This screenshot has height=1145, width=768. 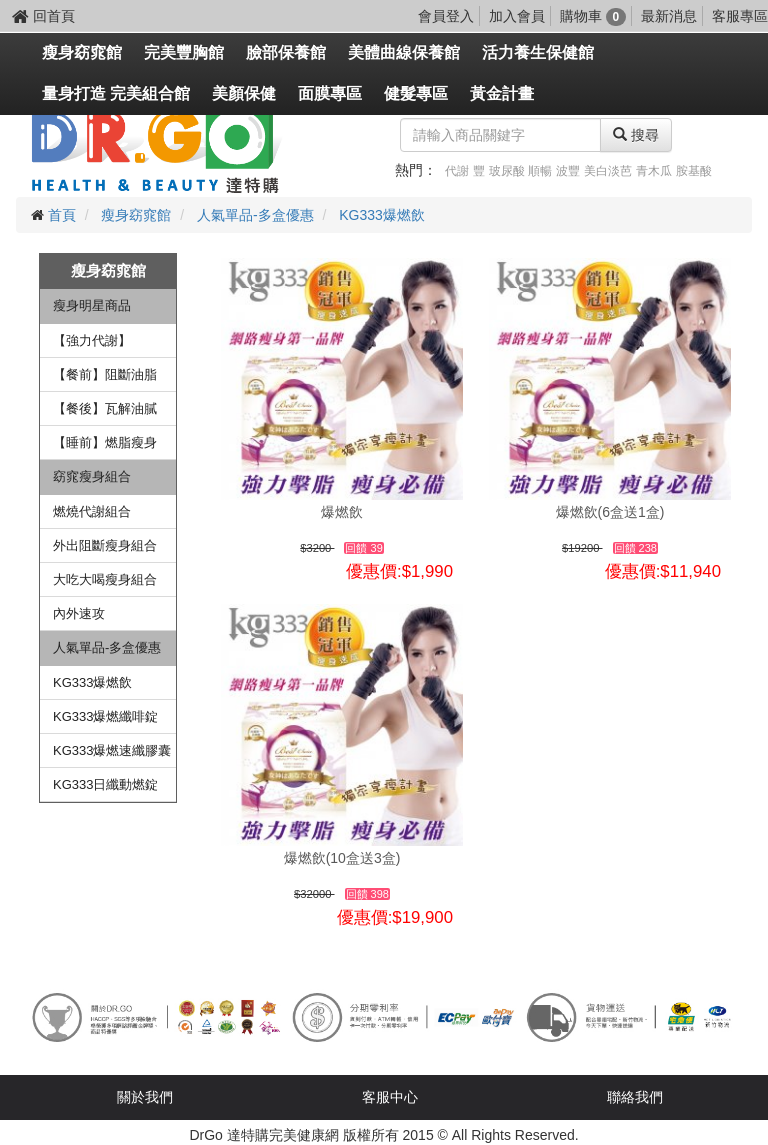 What do you see at coordinates (740, 16) in the screenshot?
I see `客服專區` at bounding box center [740, 16].